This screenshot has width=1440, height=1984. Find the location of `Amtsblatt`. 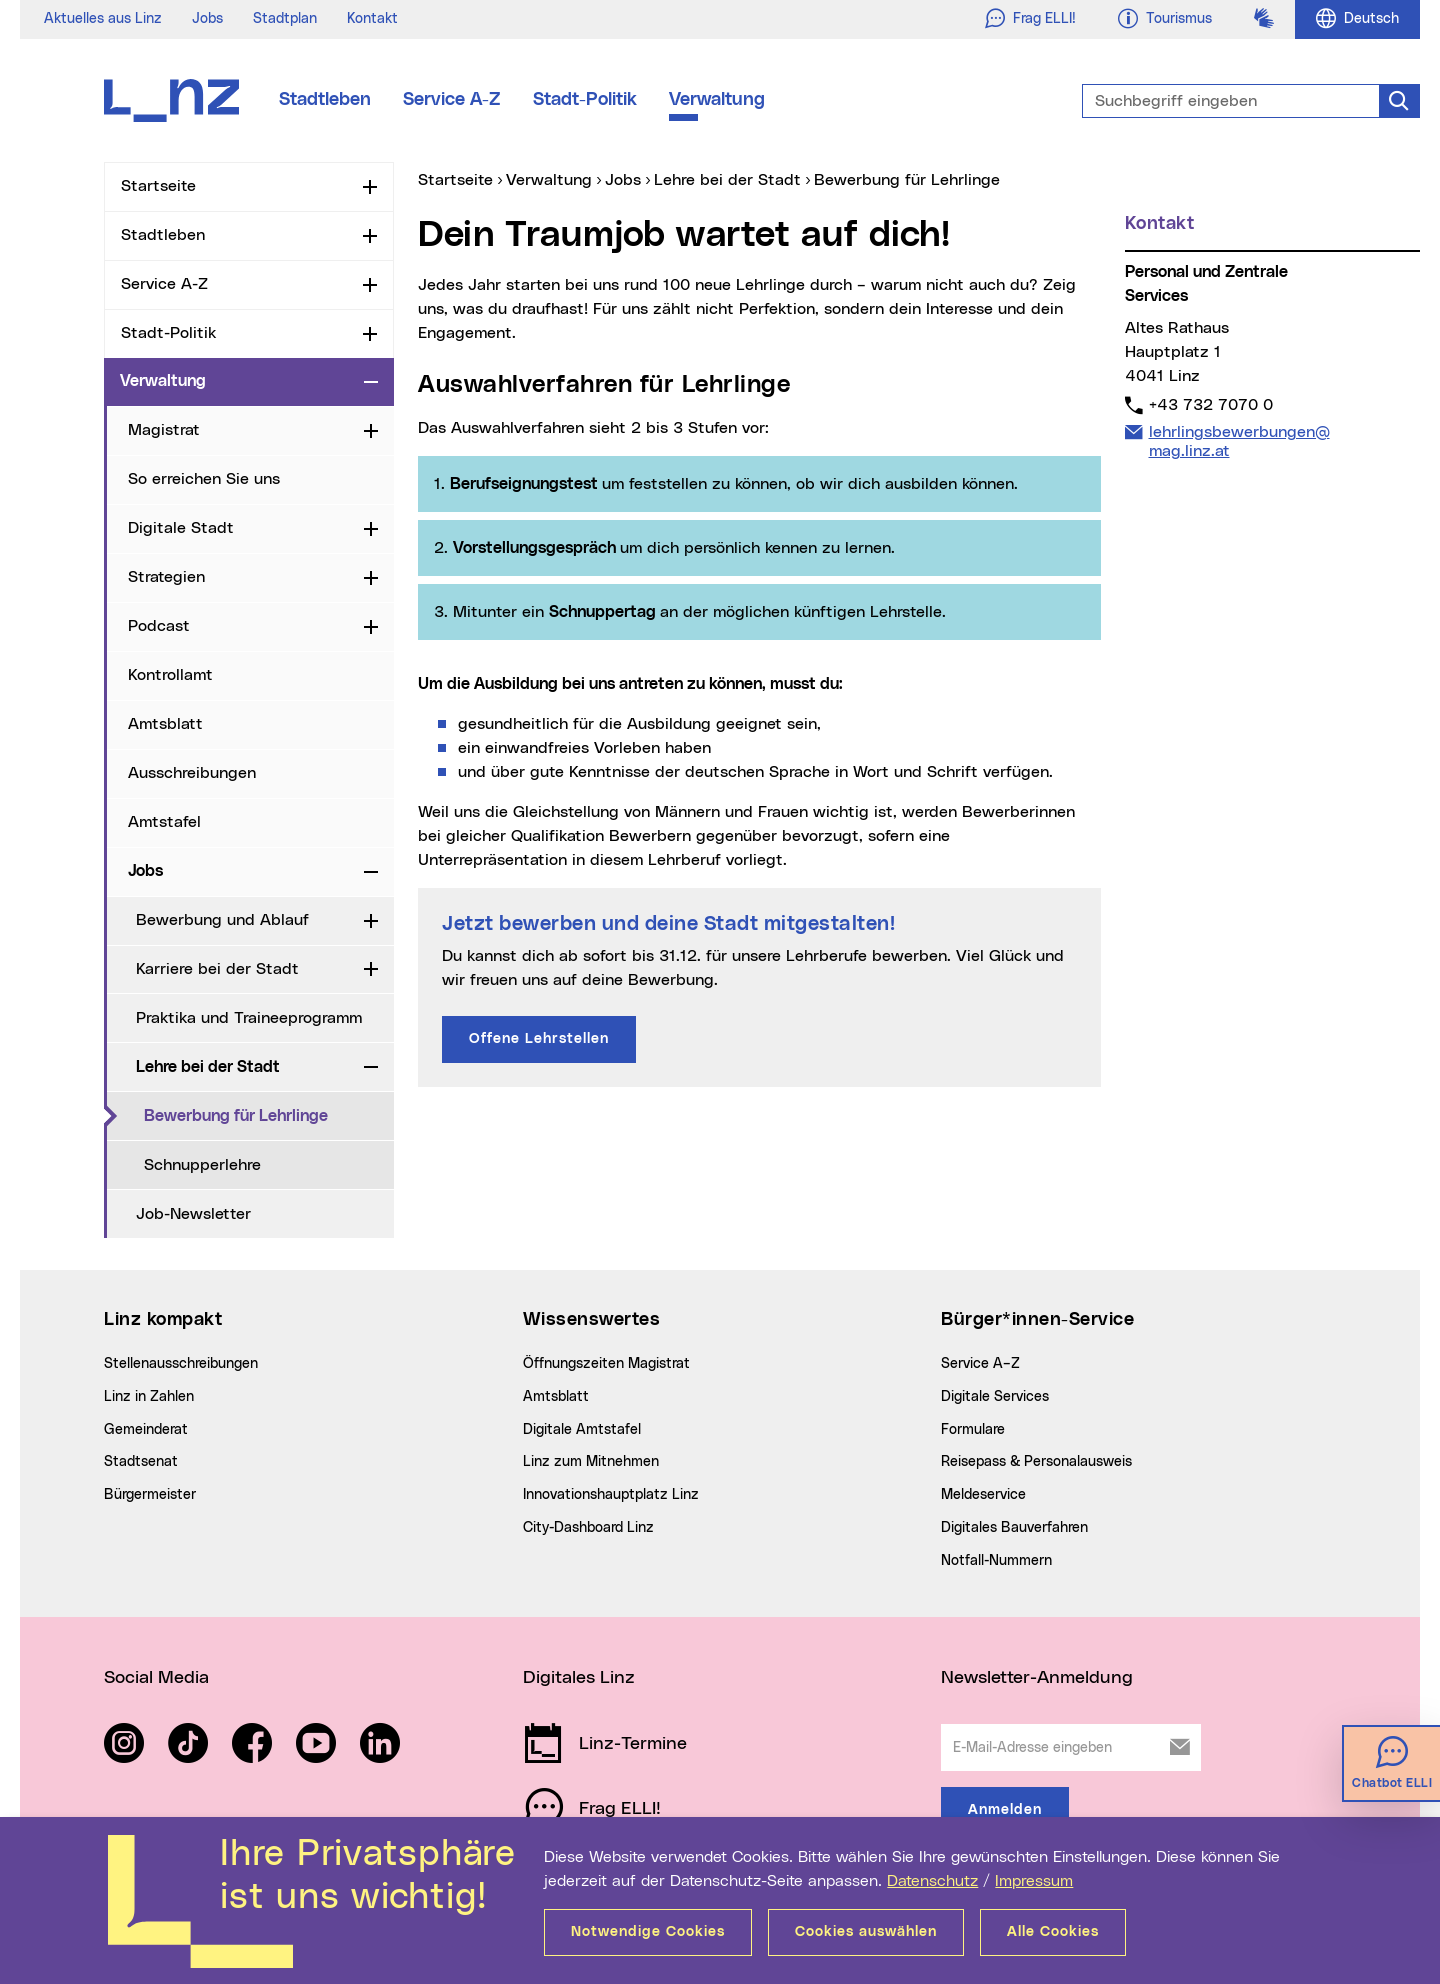

Amtsblatt is located at coordinates (165, 724).